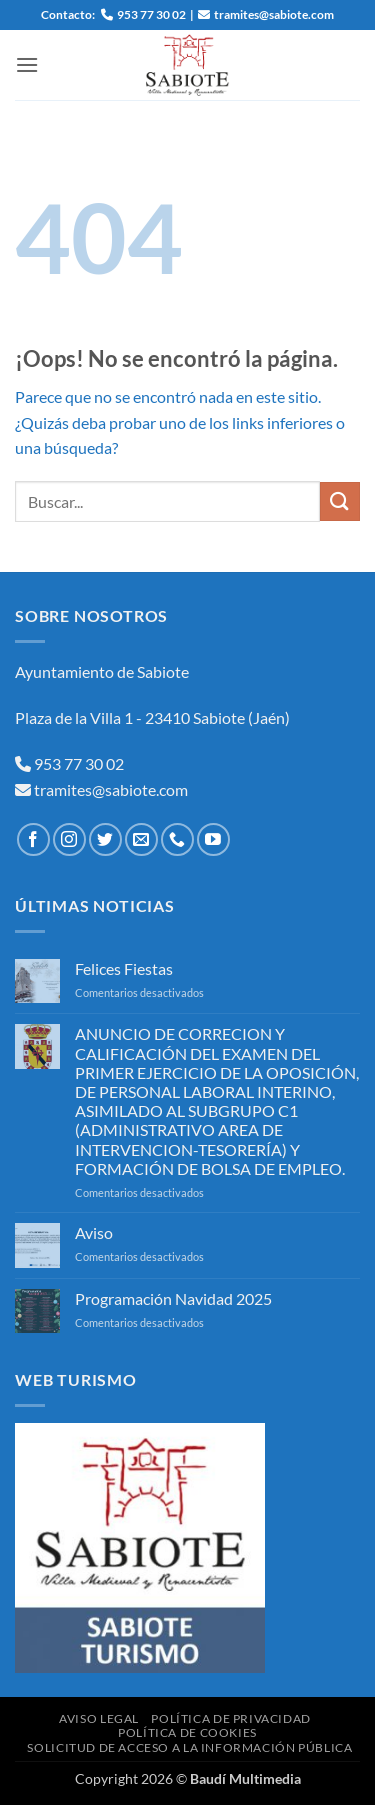  I want to click on Política de Privacidad, so click(230, 1718).